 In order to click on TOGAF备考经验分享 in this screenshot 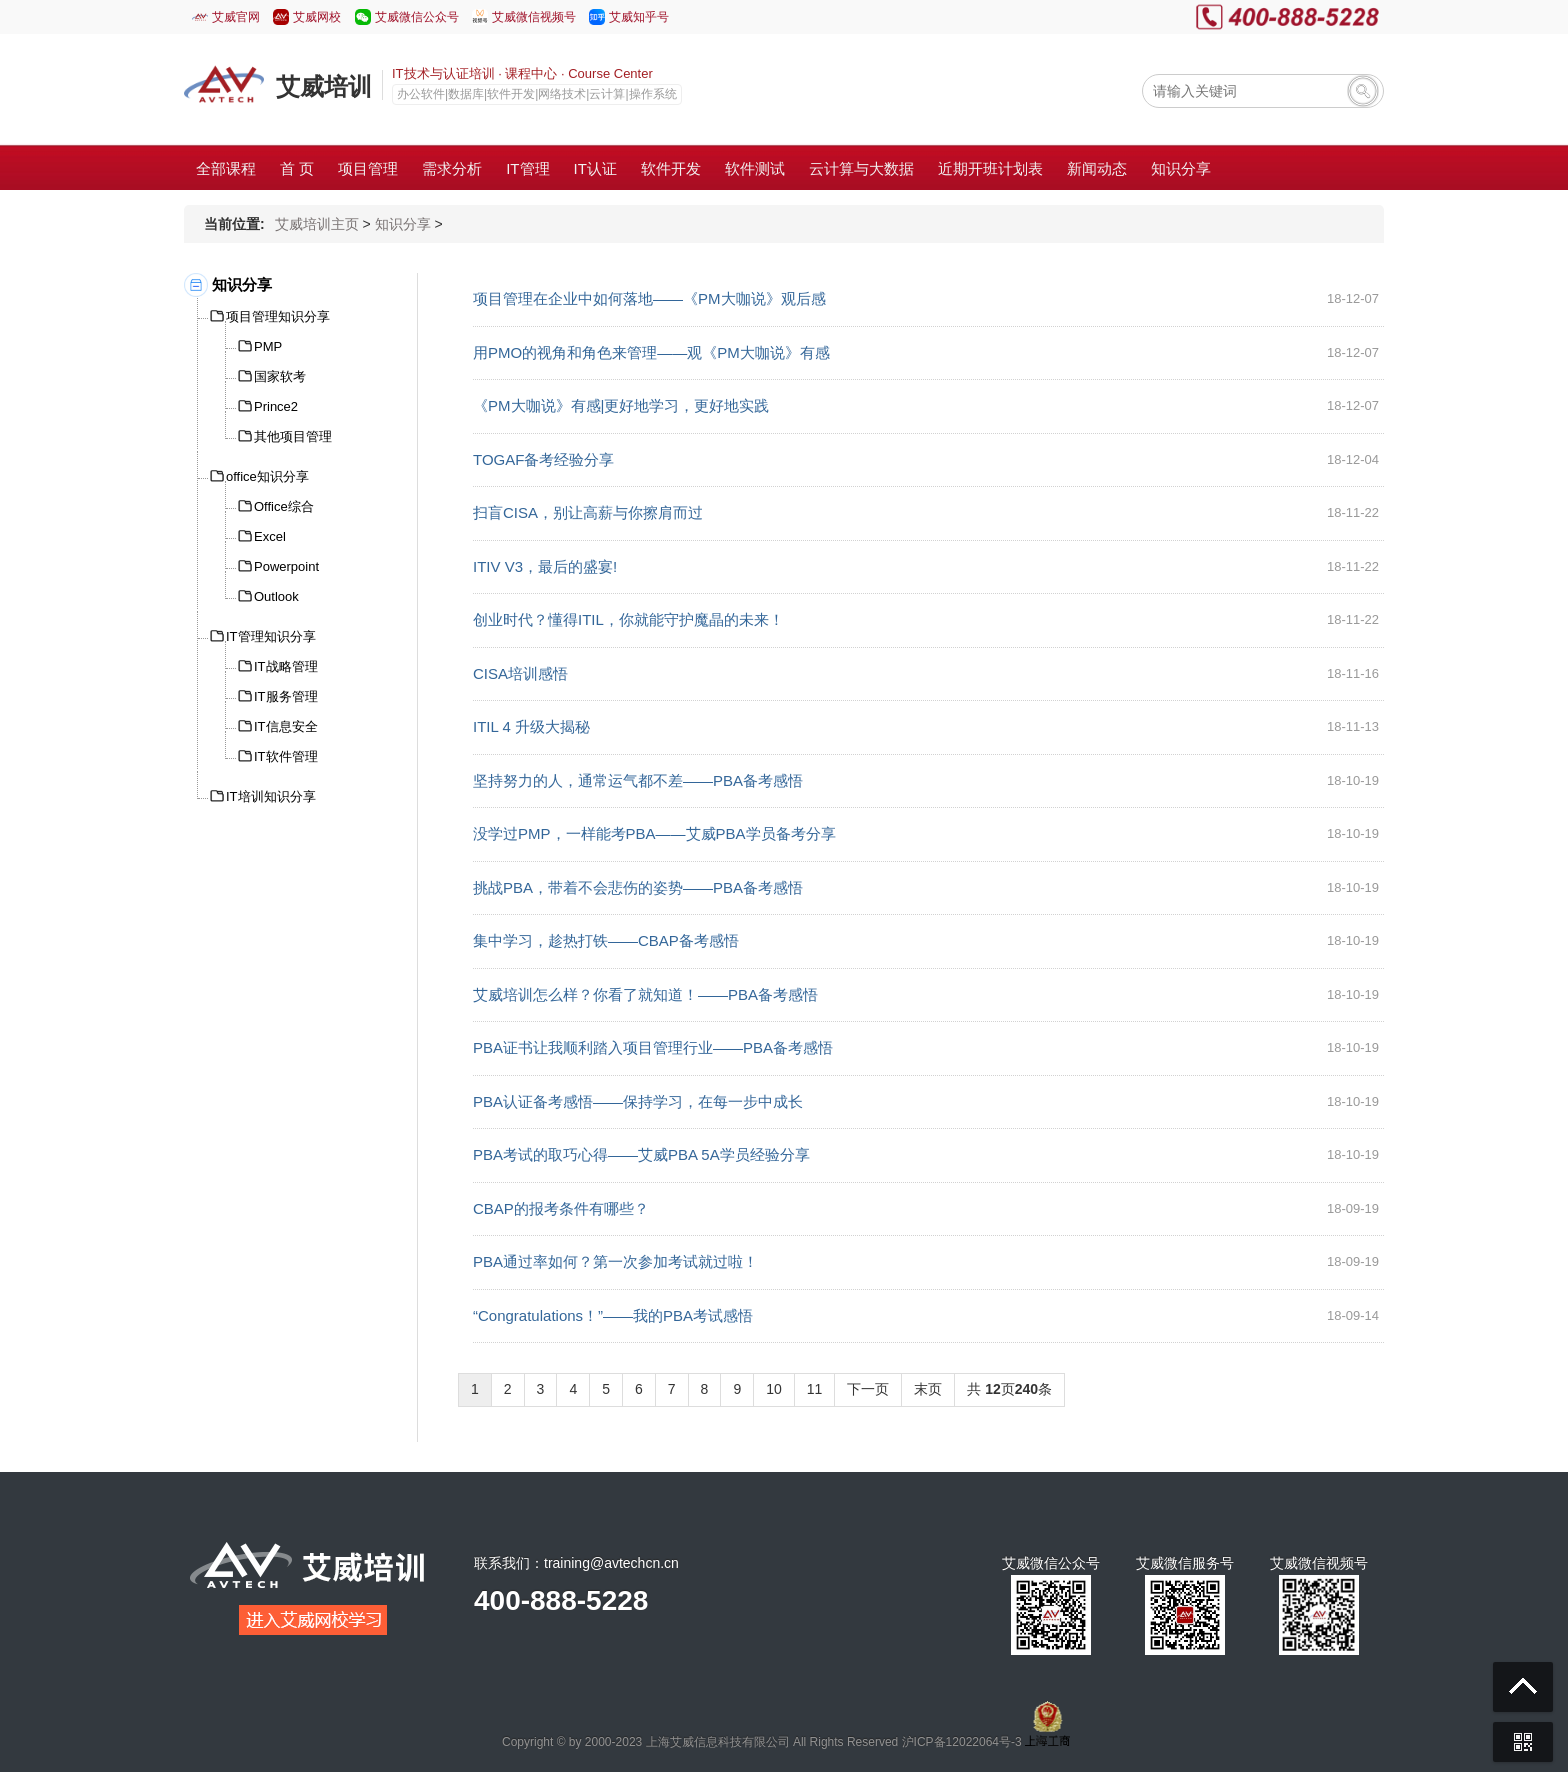, I will do `click(543, 459)`.